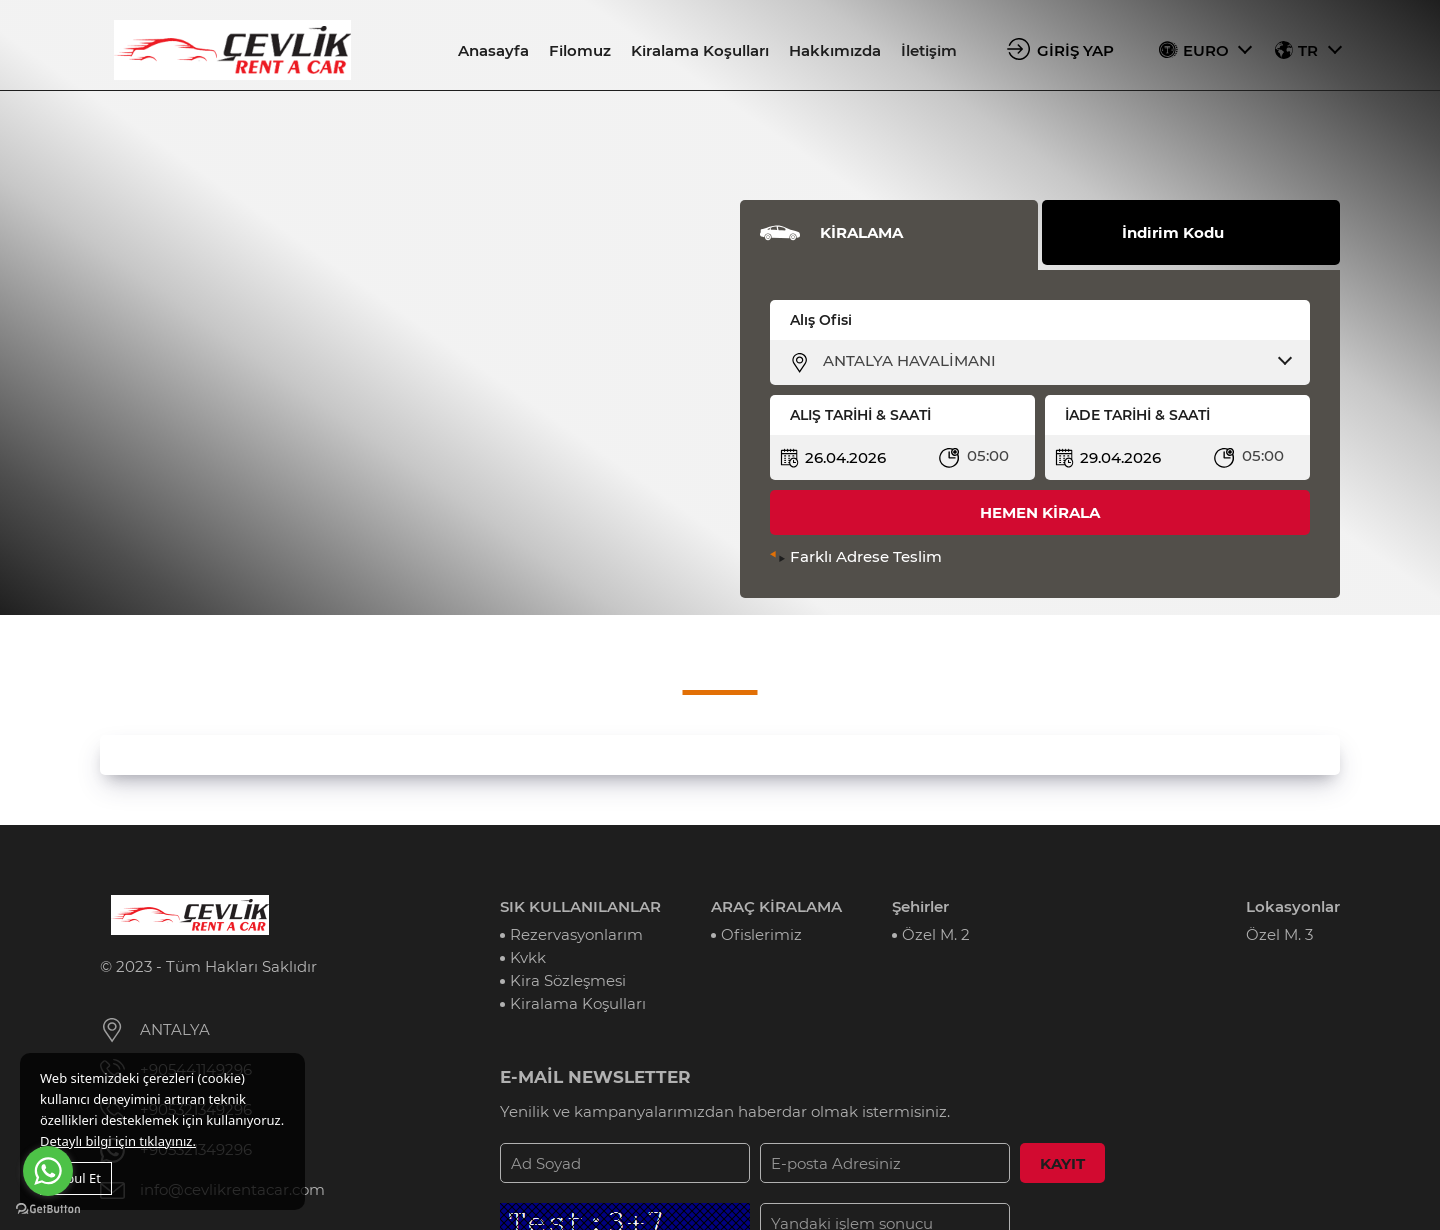 This screenshot has height=1230, width=1440. What do you see at coordinates (835, 50) in the screenshot?
I see `Hakkımızda` at bounding box center [835, 50].